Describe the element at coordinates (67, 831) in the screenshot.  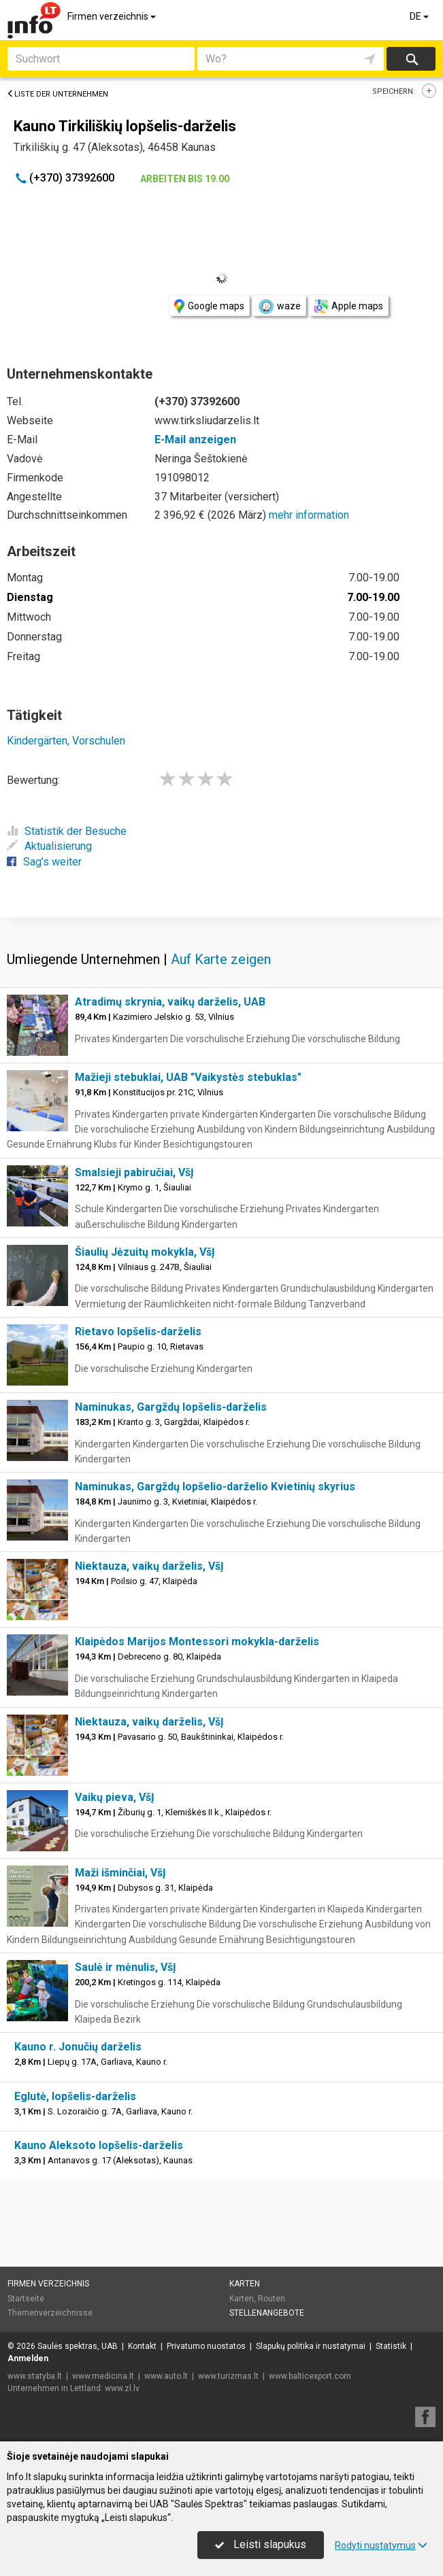
I see `Statistik der Besuche` at that location.